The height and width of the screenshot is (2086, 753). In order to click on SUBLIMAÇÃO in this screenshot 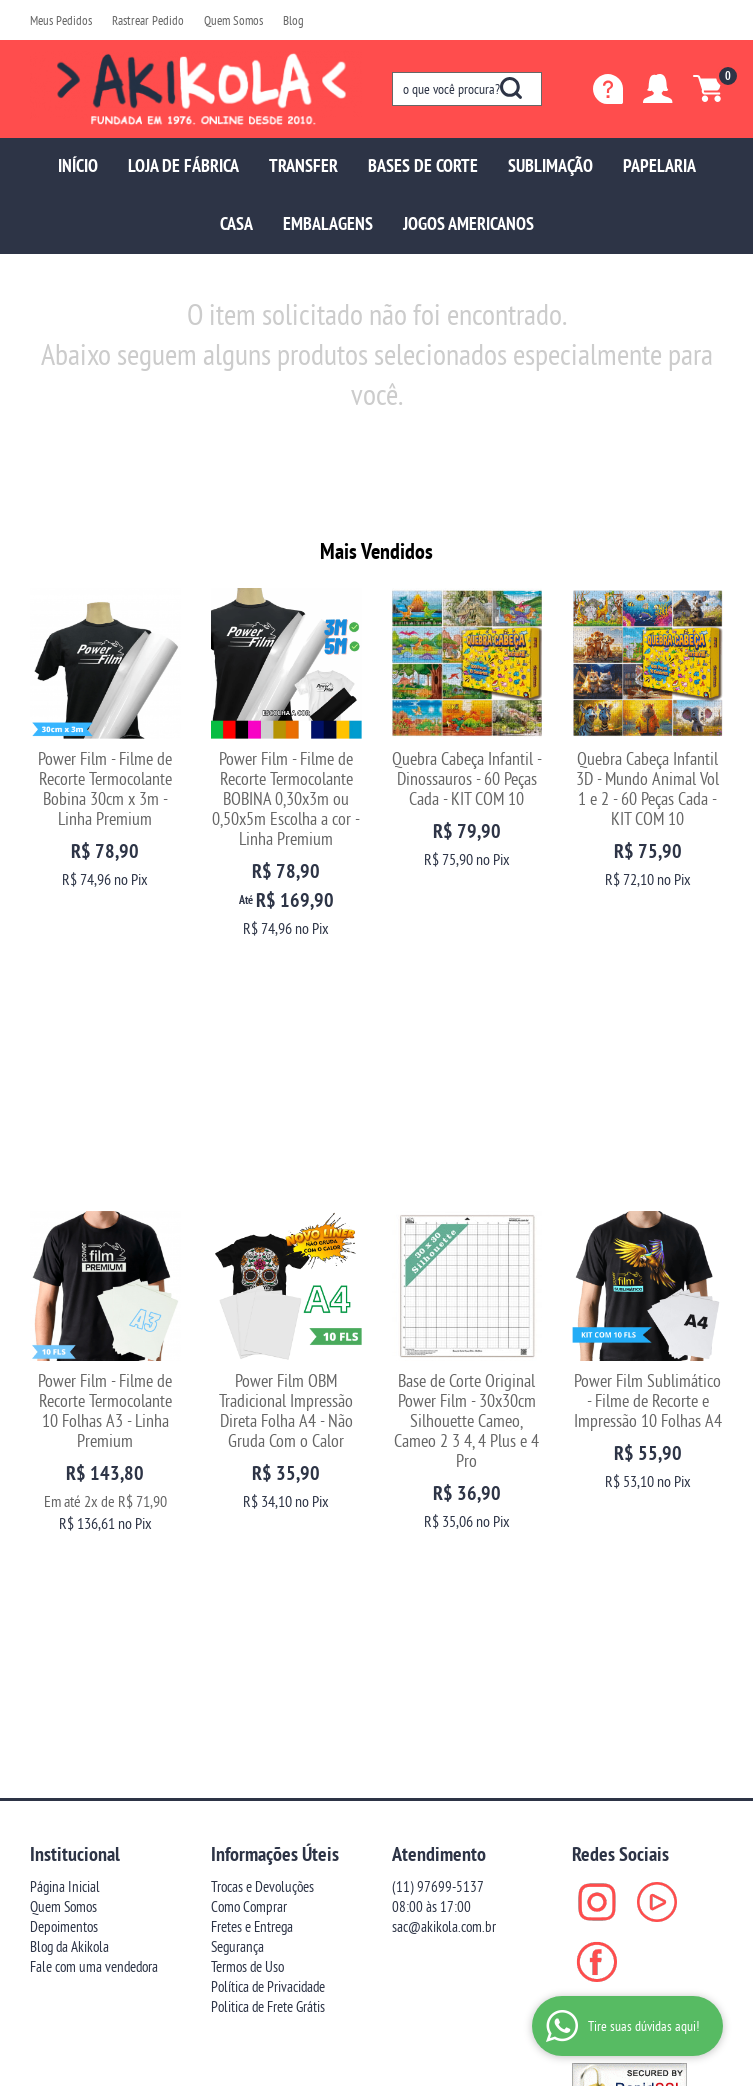, I will do `click(550, 165)`.